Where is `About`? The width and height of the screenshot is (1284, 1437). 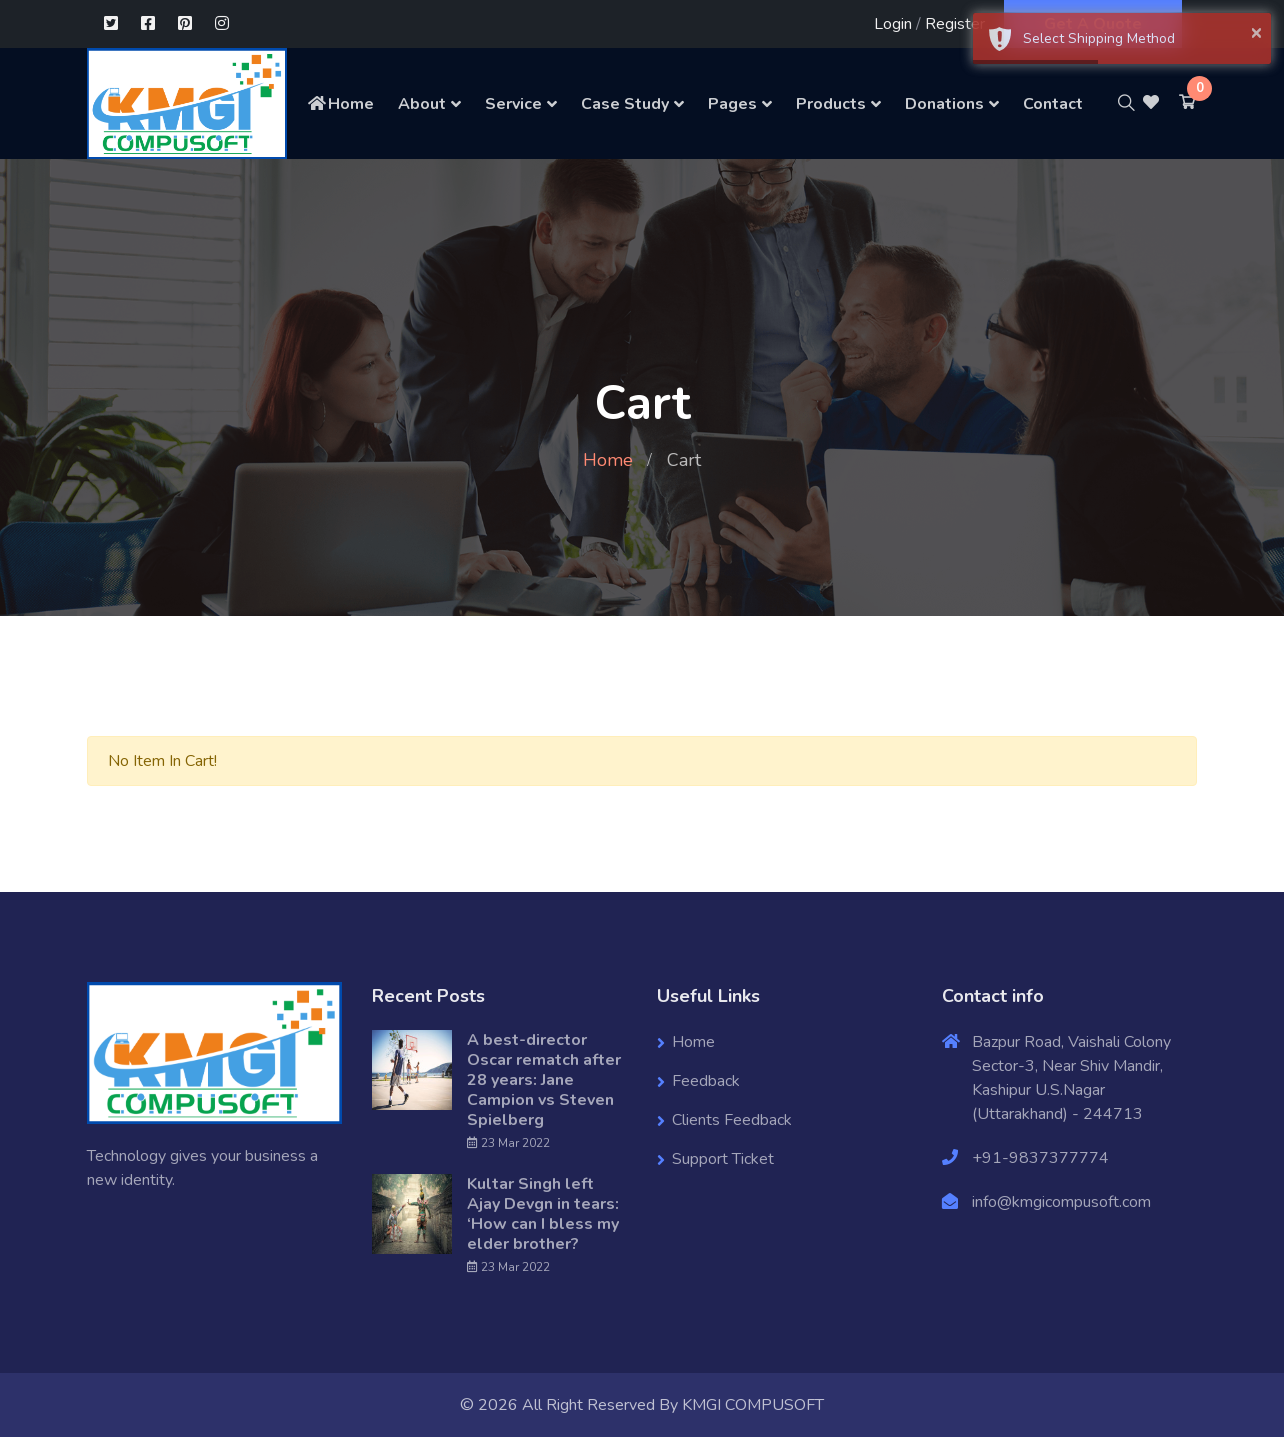
About is located at coordinates (422, 104).